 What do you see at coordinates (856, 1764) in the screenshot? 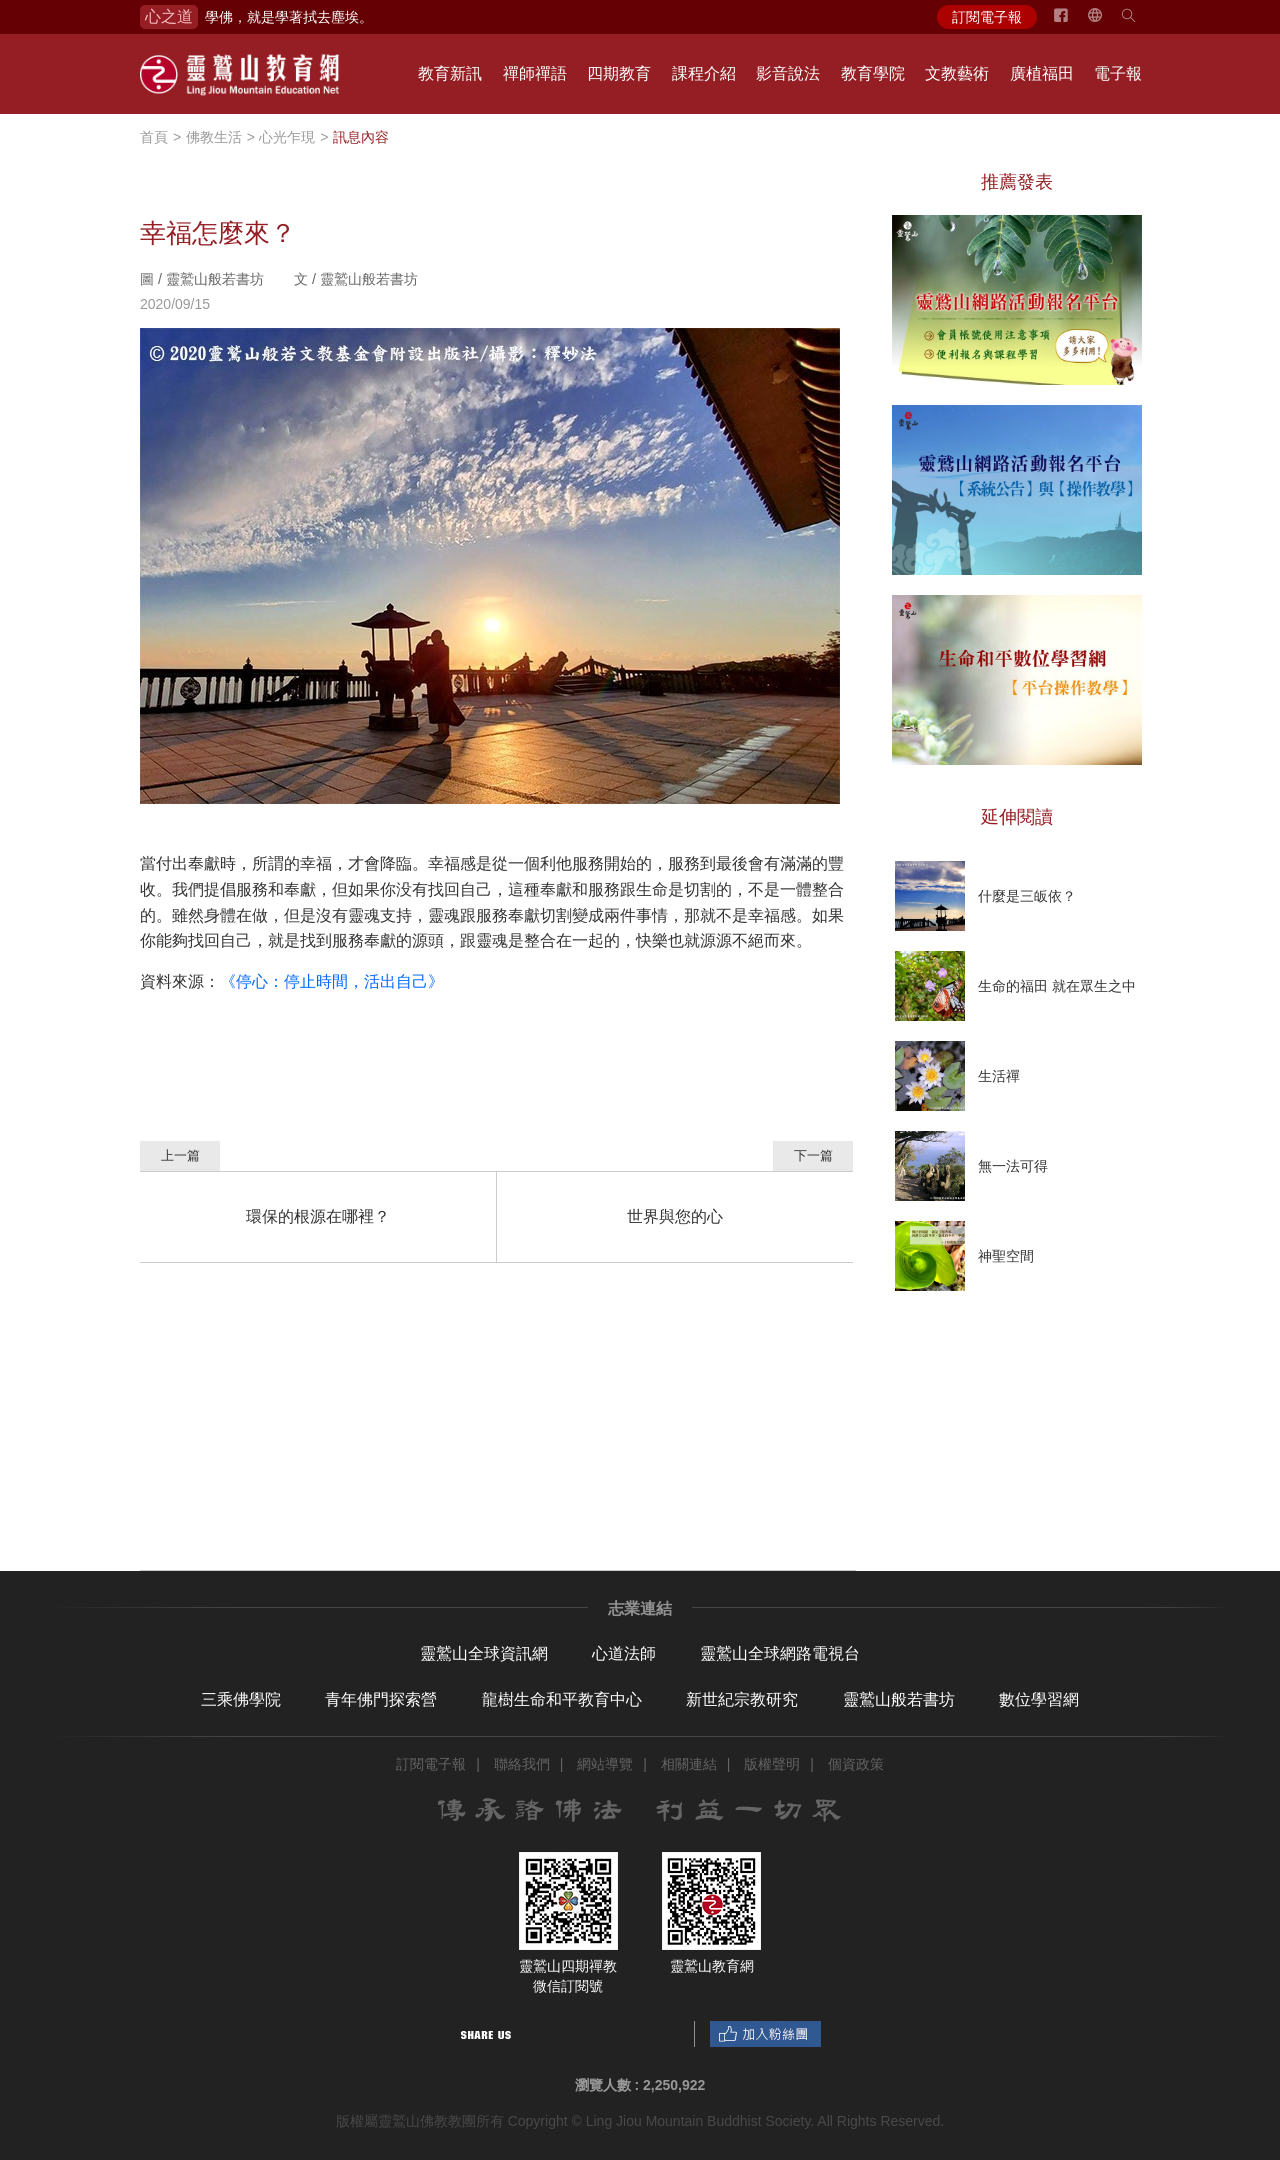
I see `個資政策` at bounding box center [856, 1764].